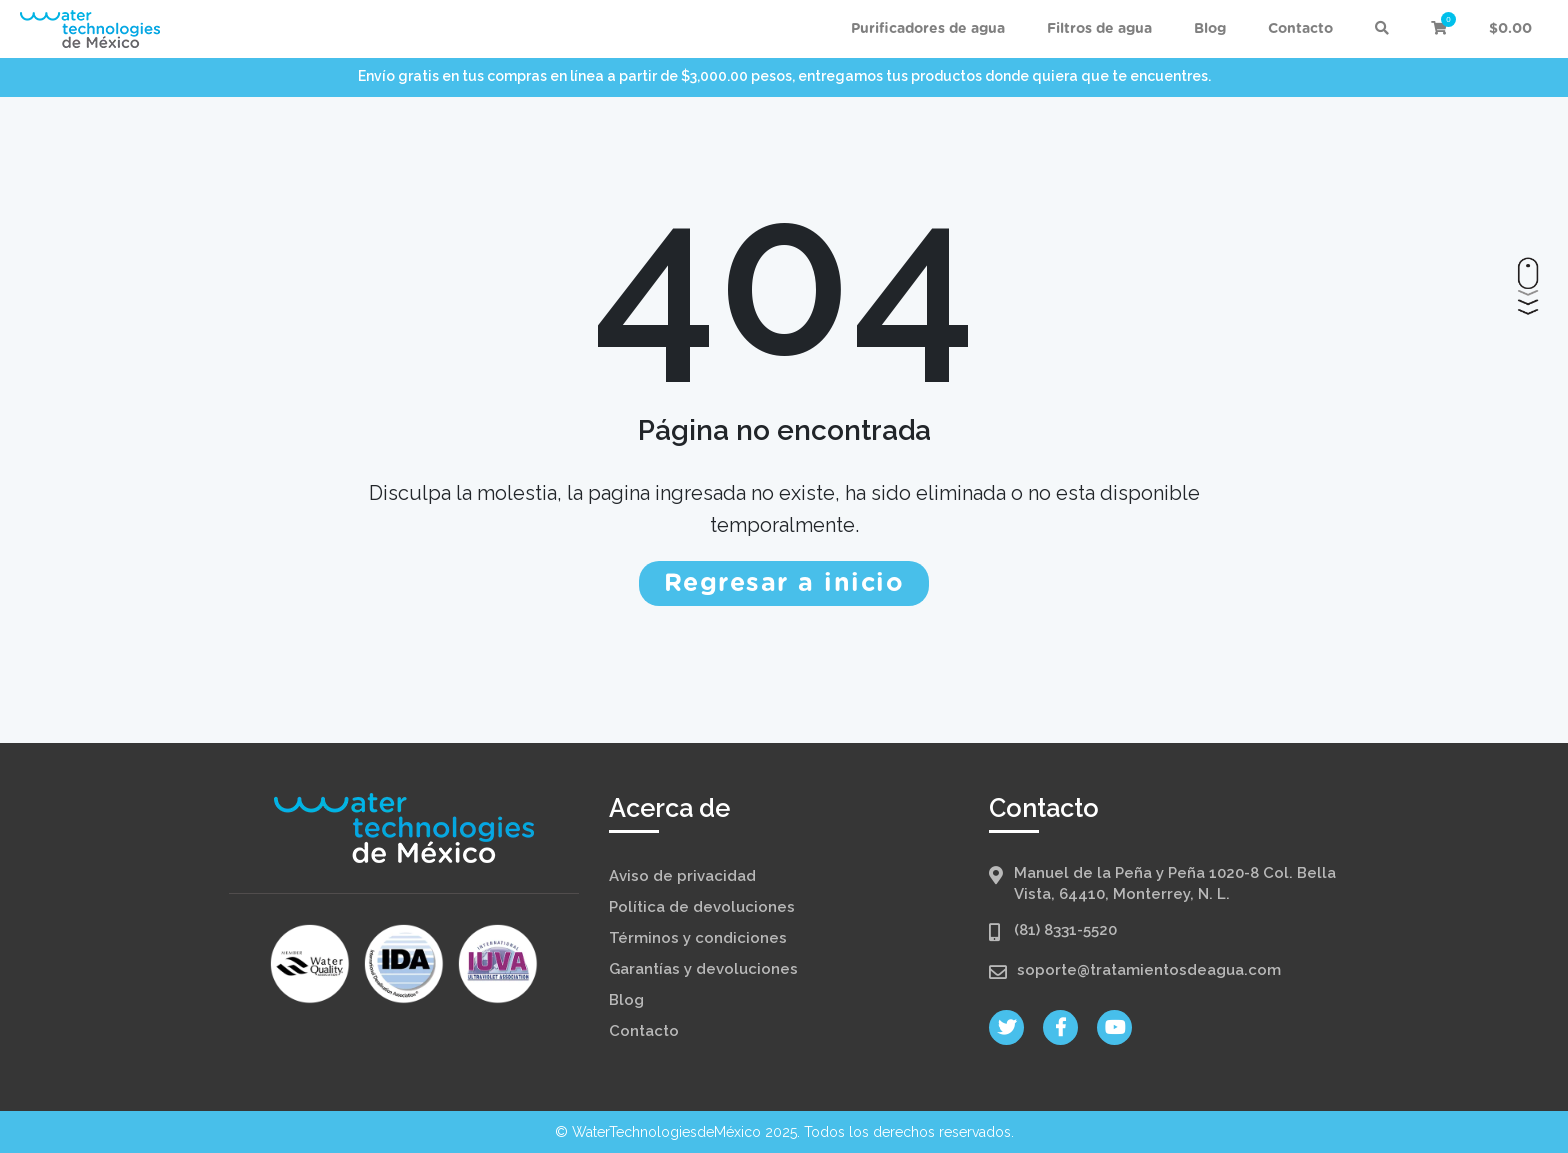 The height and width of the screenshot is (1153, 1568). I want to click on Aviso de privacidad, so click(682, 876).